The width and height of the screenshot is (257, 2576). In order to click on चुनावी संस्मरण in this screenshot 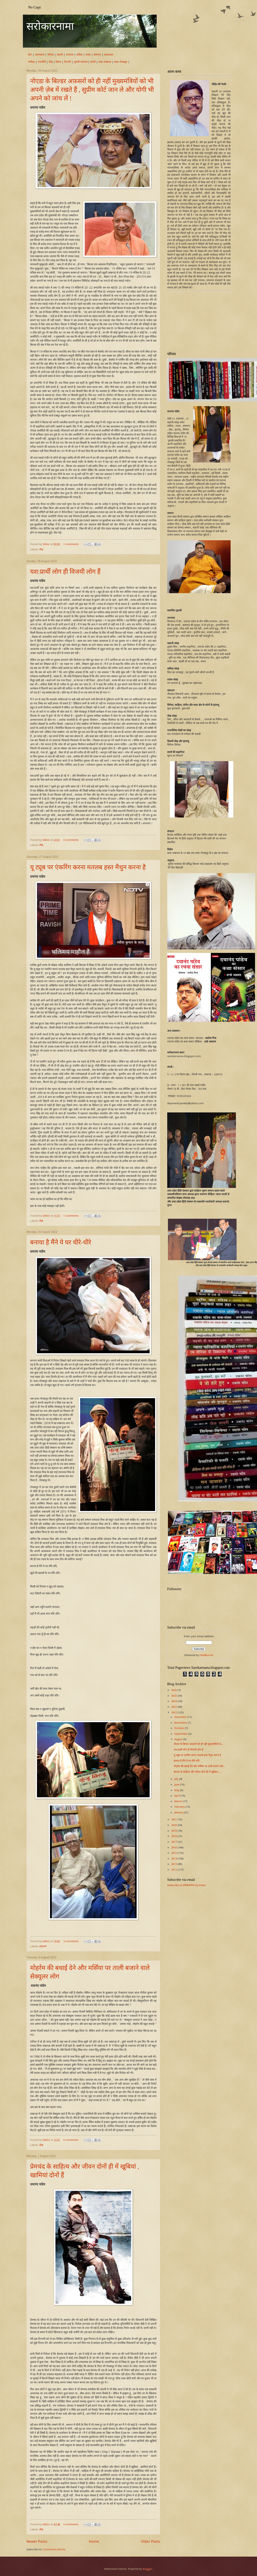, I will do `click(81, 61)`.